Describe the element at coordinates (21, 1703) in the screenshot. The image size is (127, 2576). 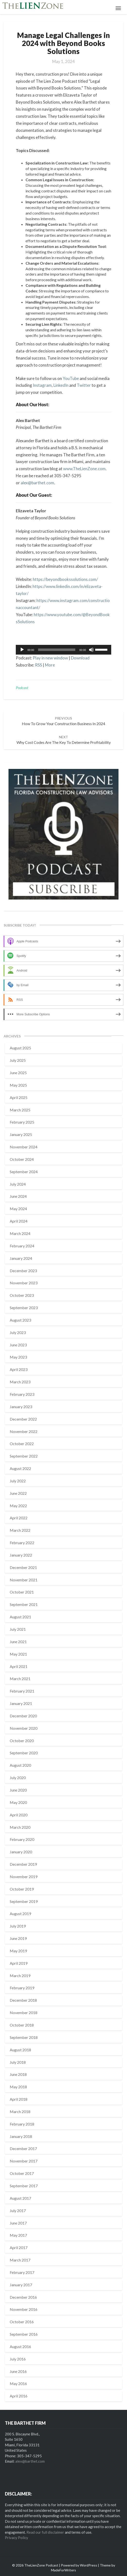
I see `January 2021` at that location.